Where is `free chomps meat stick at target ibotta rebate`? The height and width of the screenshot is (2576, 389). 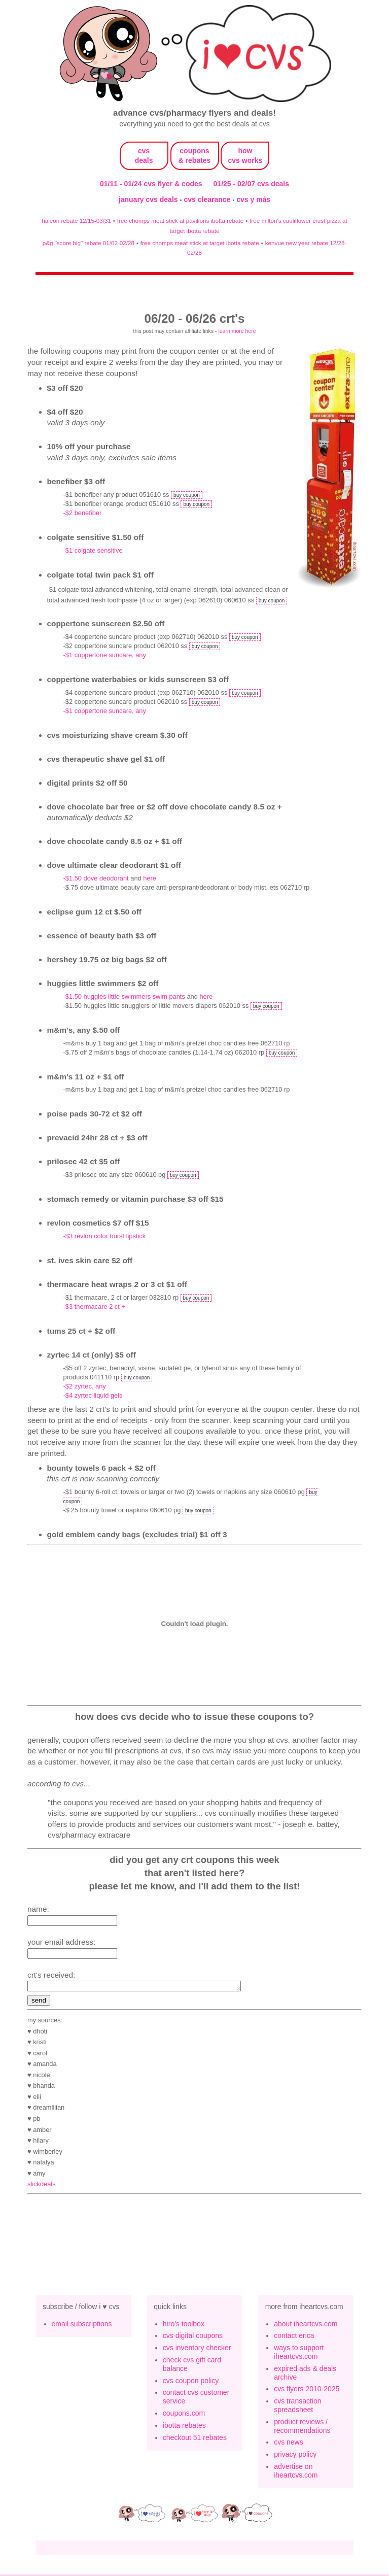
free chomps meat stick at target ibotta rebate is located at coordinates (199, 243).